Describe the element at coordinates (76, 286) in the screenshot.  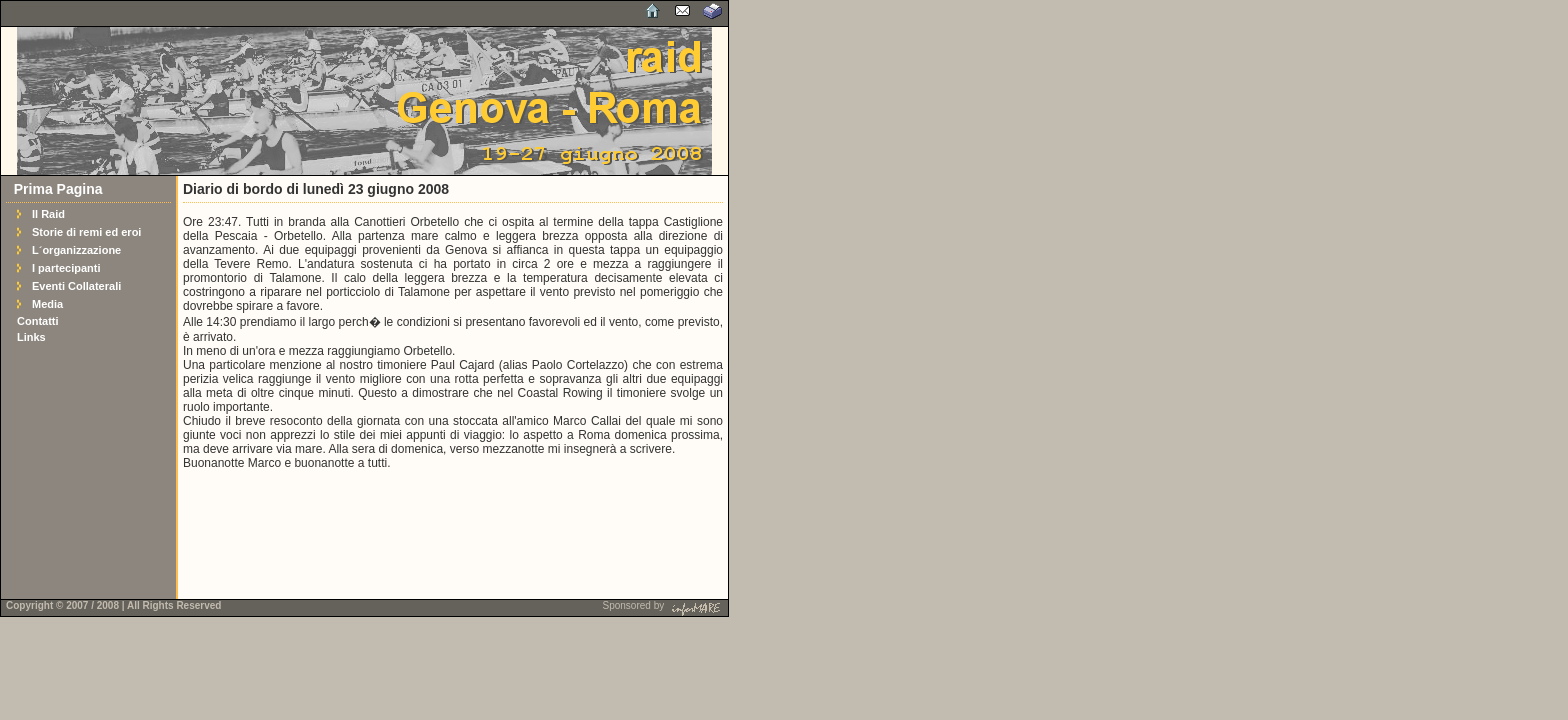
I see `Eventi Collaterali` at that location.